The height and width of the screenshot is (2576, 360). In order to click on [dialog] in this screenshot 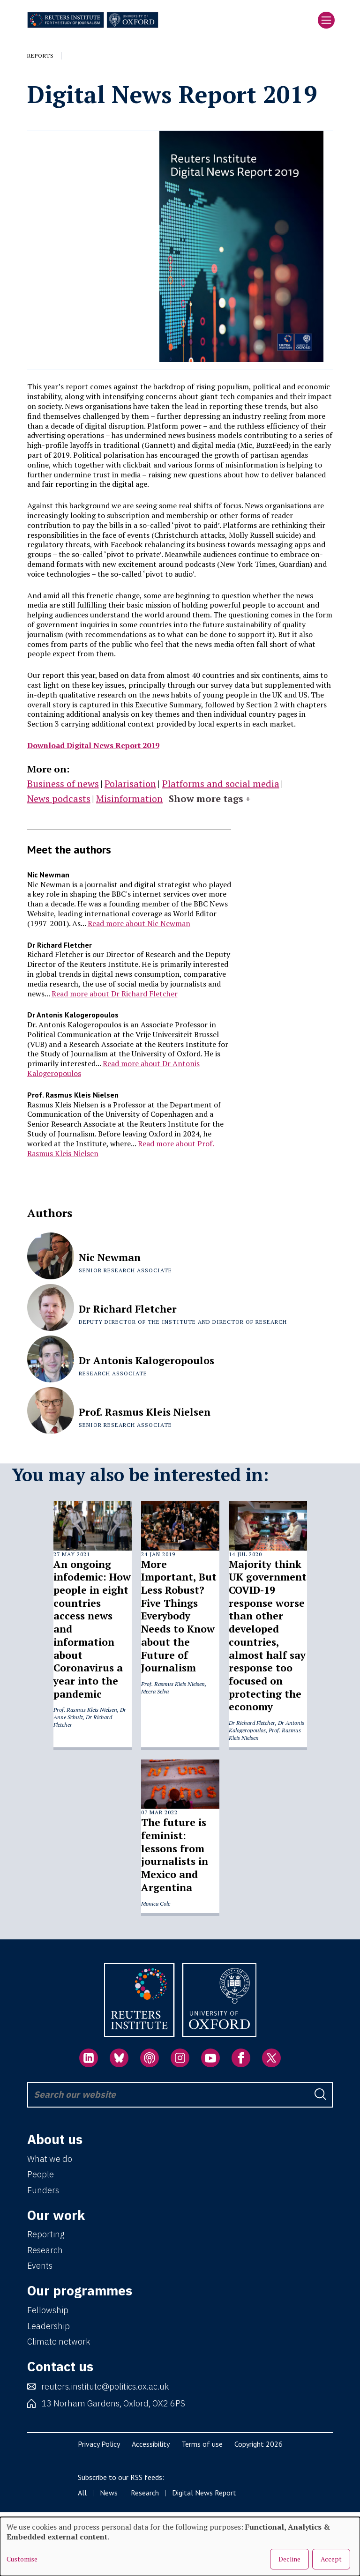, I will do `click(180, 2546)`.